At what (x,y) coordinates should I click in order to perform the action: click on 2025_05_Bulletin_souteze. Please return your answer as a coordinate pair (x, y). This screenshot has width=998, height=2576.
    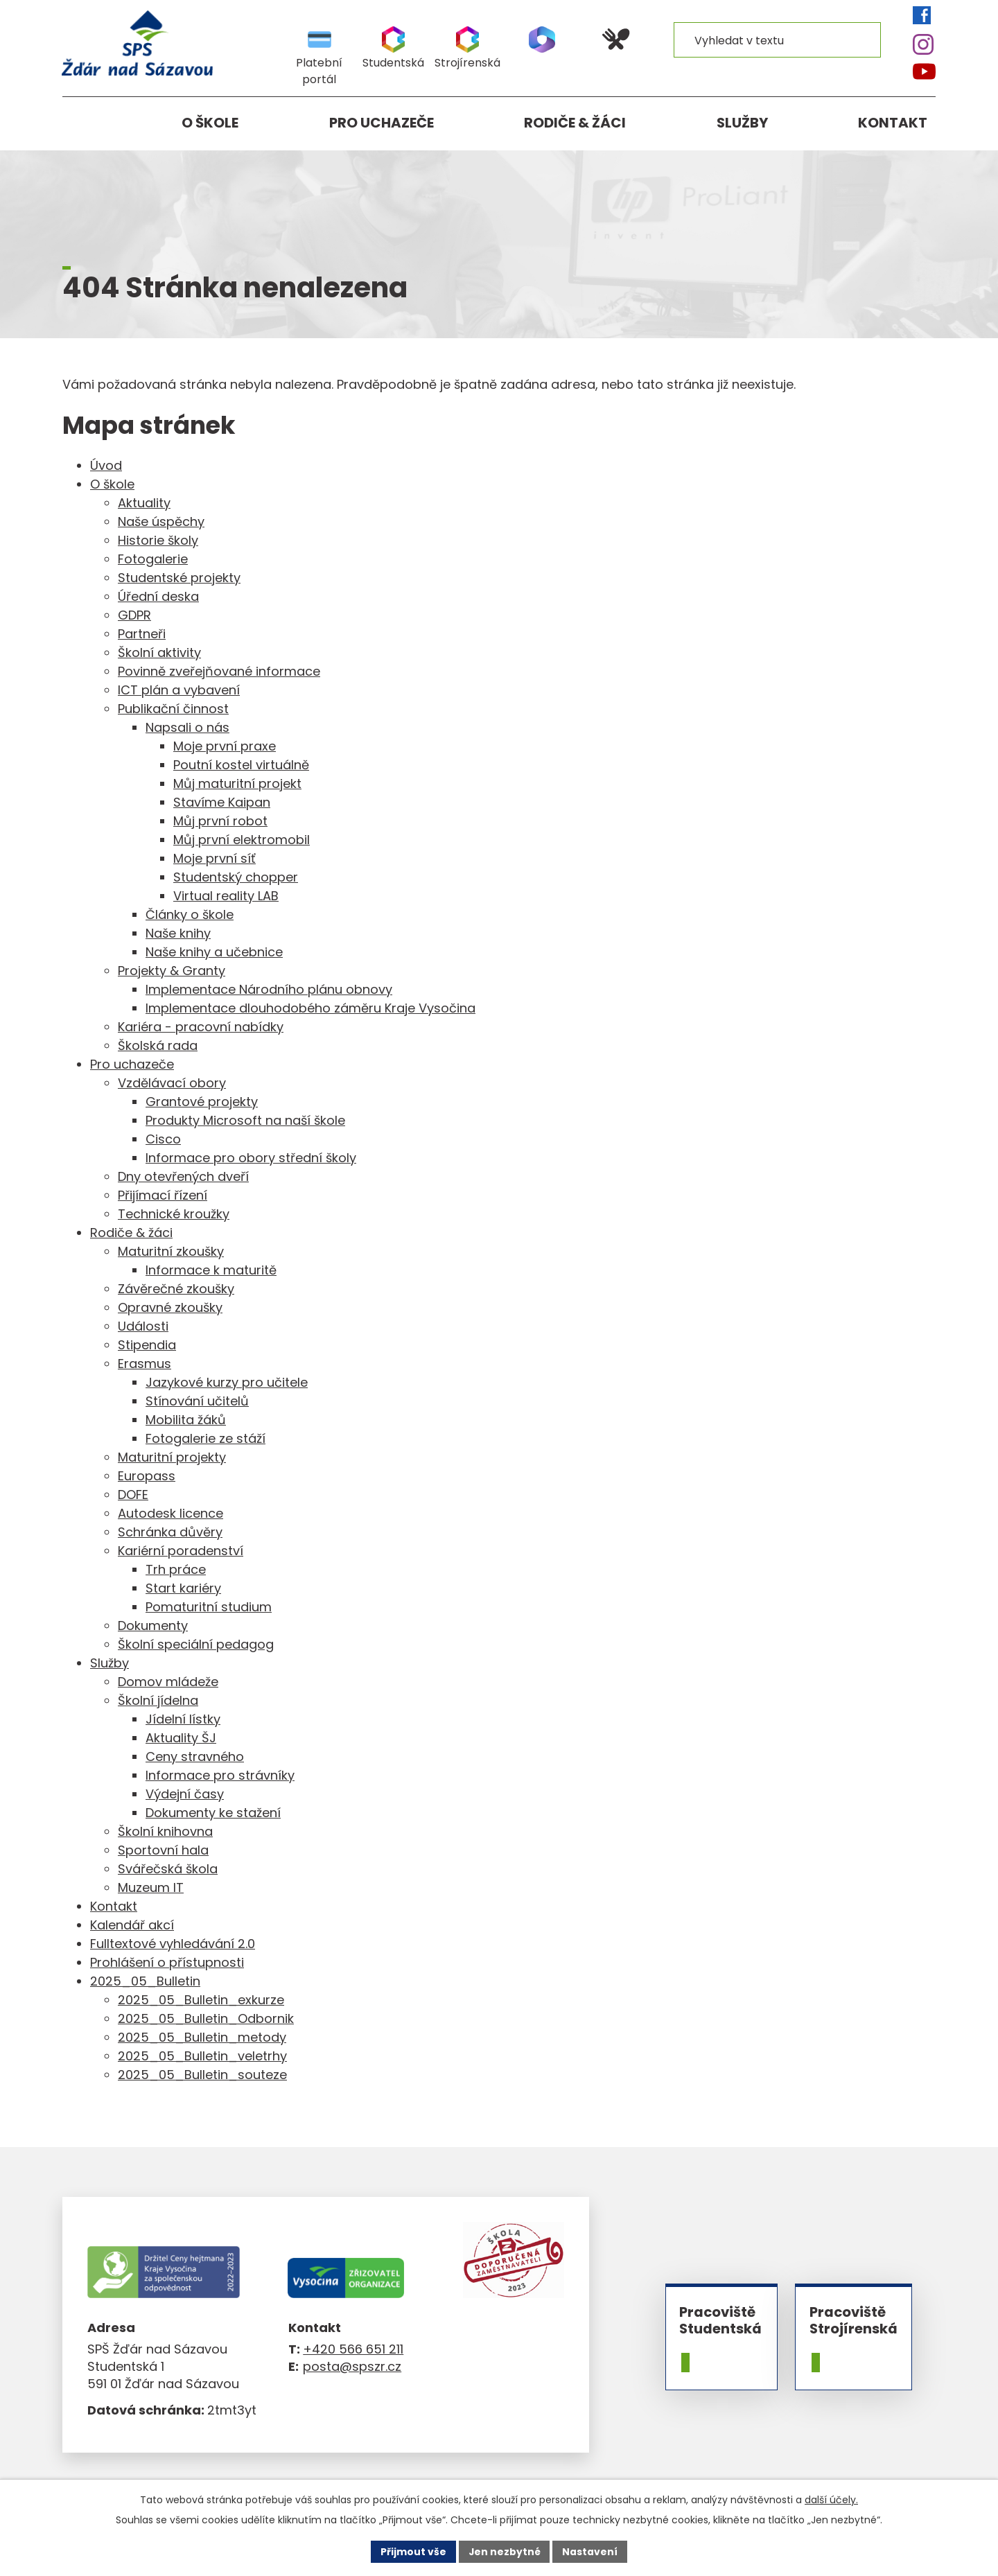
    Looking at the image, I should click on (202, 2074).